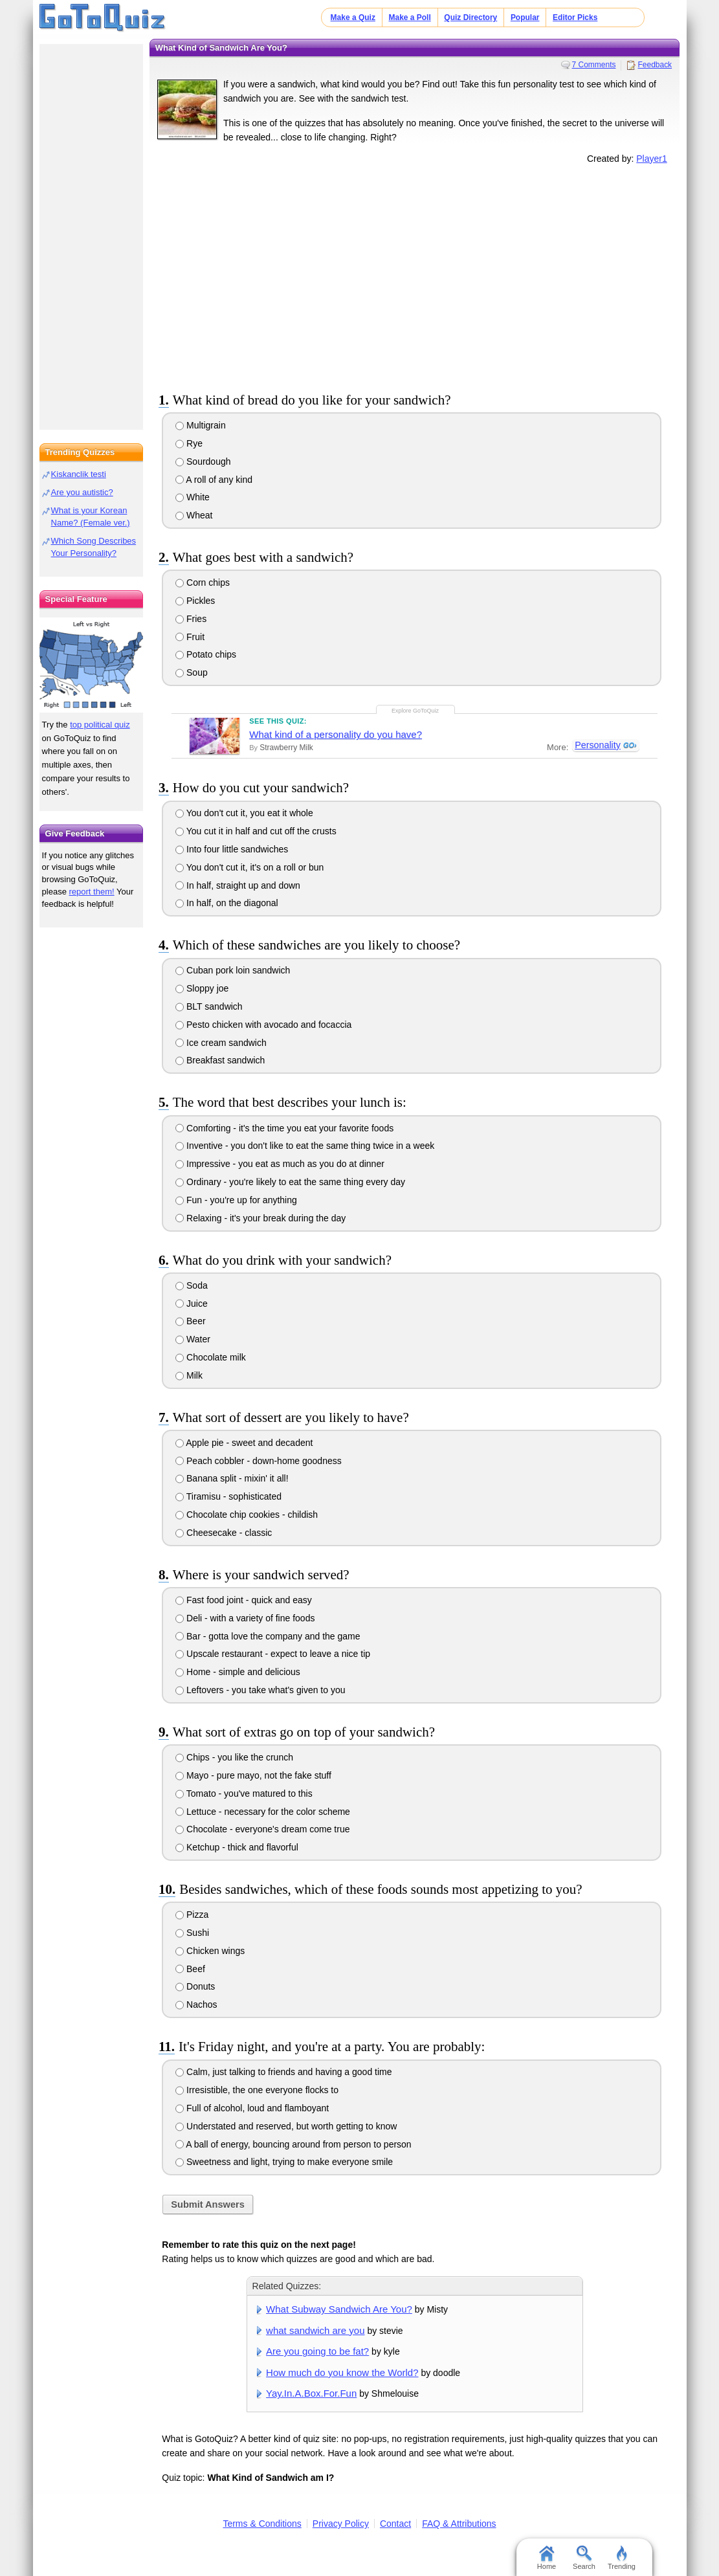 The height and width of the screenshot is (2576, 719). Describe the element at coordinates (293, 2144) in the screenshot. I see `A ball of energy, bouncing around from person to person` at that location.